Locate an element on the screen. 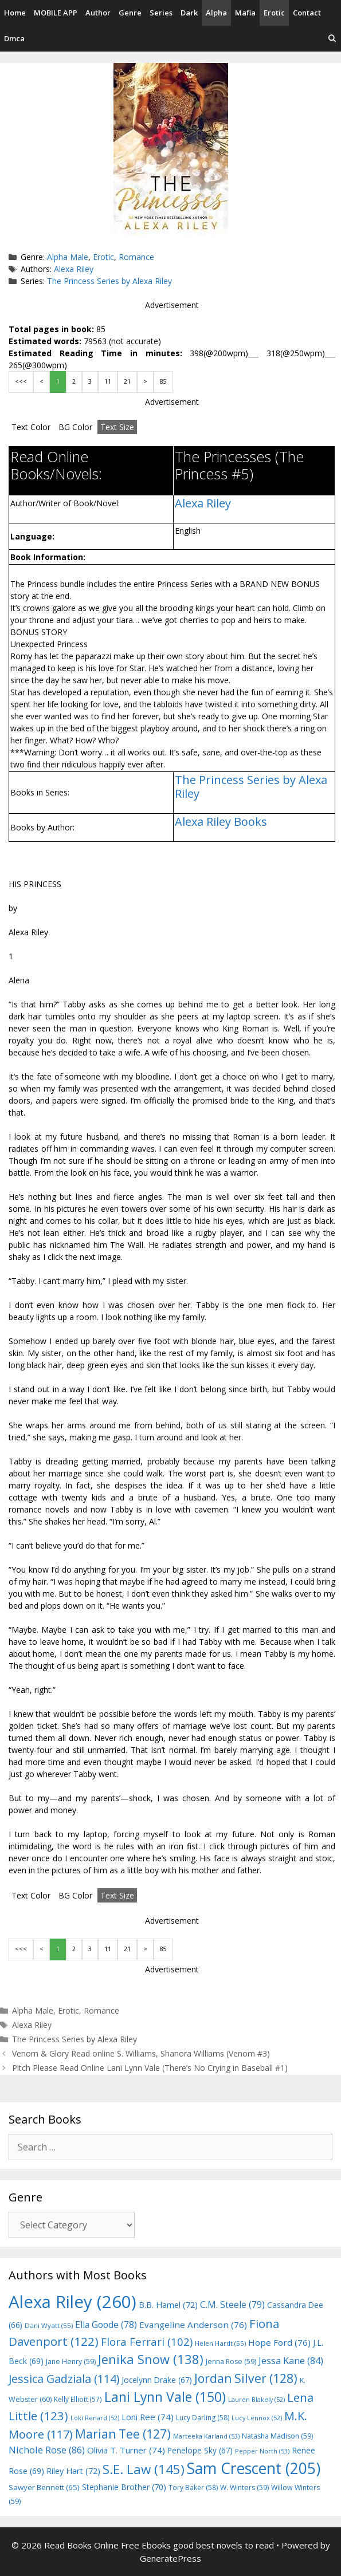 The height and width of the screenshot is (2576, 341). Loki Renard [Loki Renard (52 items)] is located at coordinates (94, 2418).